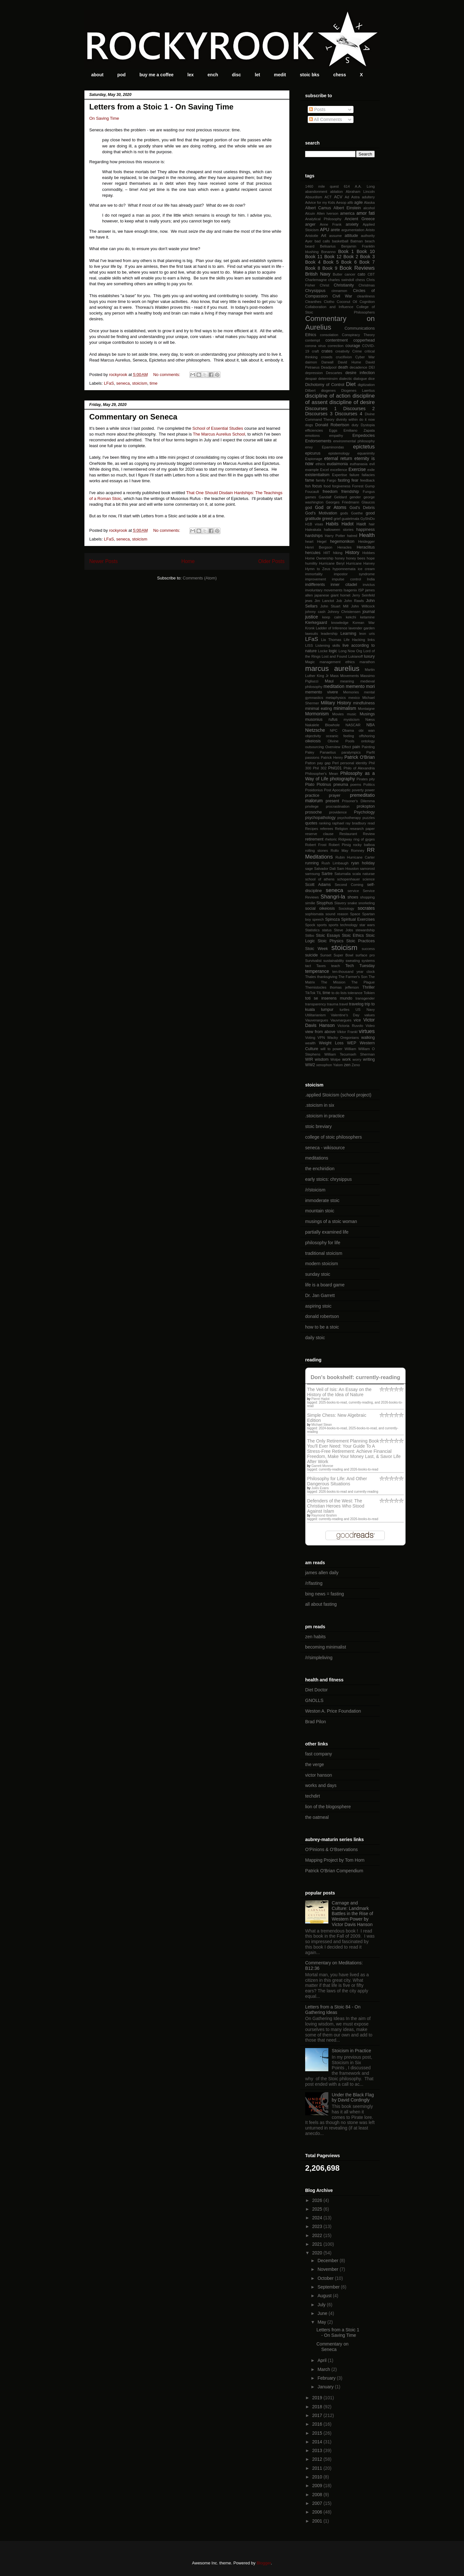 This screenshot has height=2576, width=464. Describe the element at coordinates (344, 676) in the screenshot. I see `Mass Movements` at that location.